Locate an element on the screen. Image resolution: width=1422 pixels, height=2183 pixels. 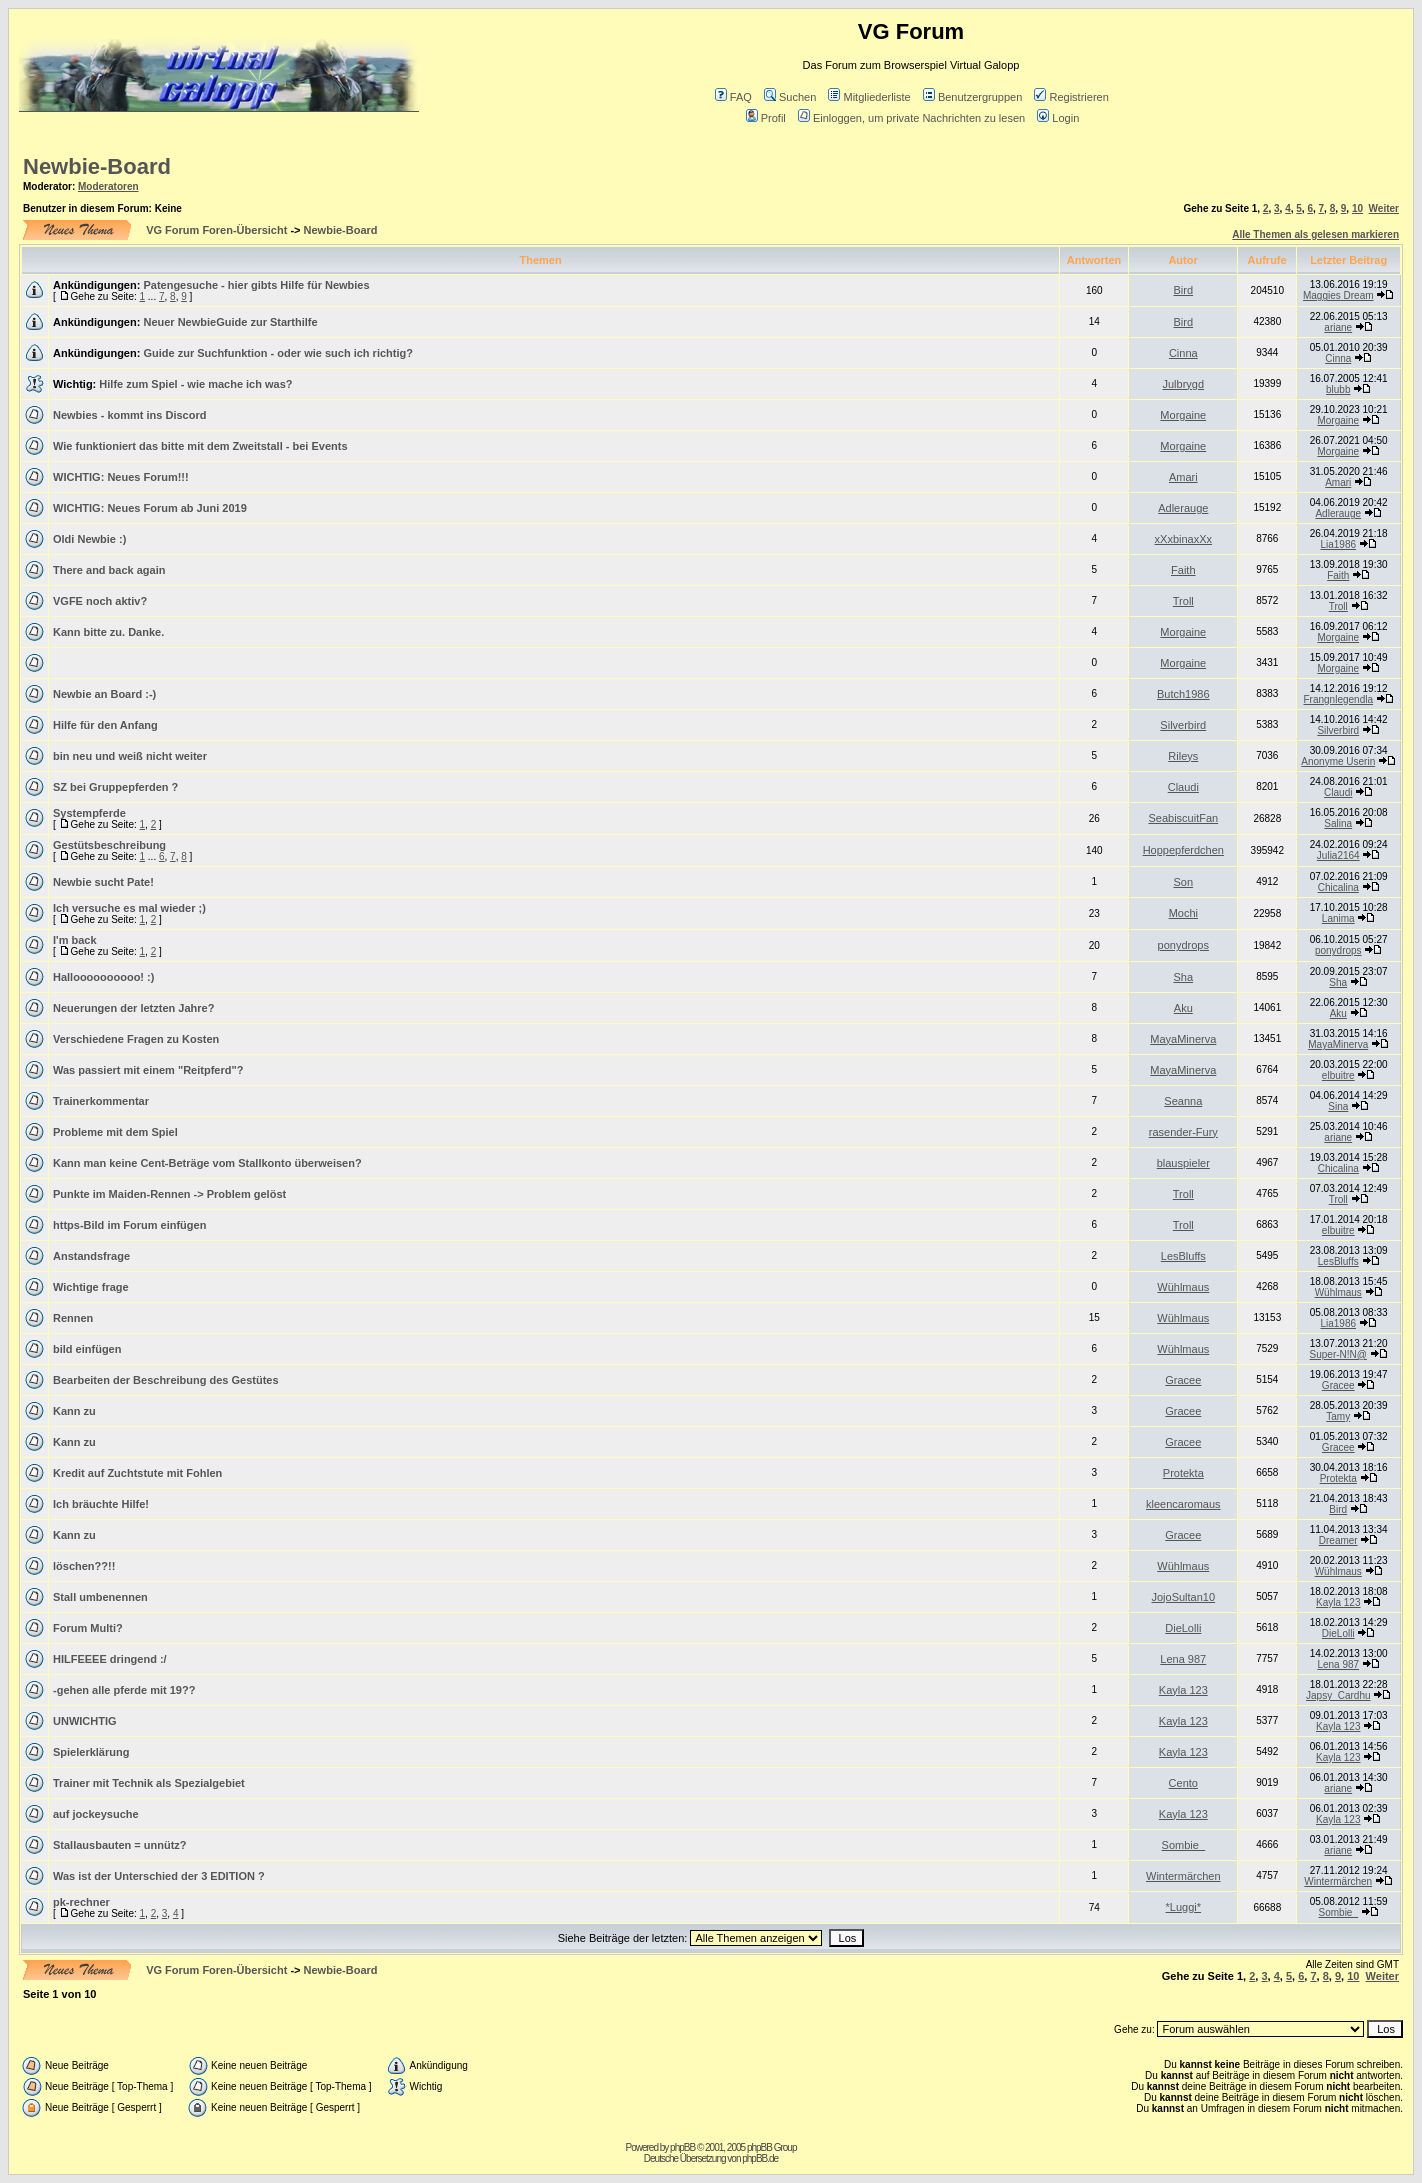
Kann man keine Cent-Beträge vom Stallkonto überweisen? is located at coordinates (207, 1163).